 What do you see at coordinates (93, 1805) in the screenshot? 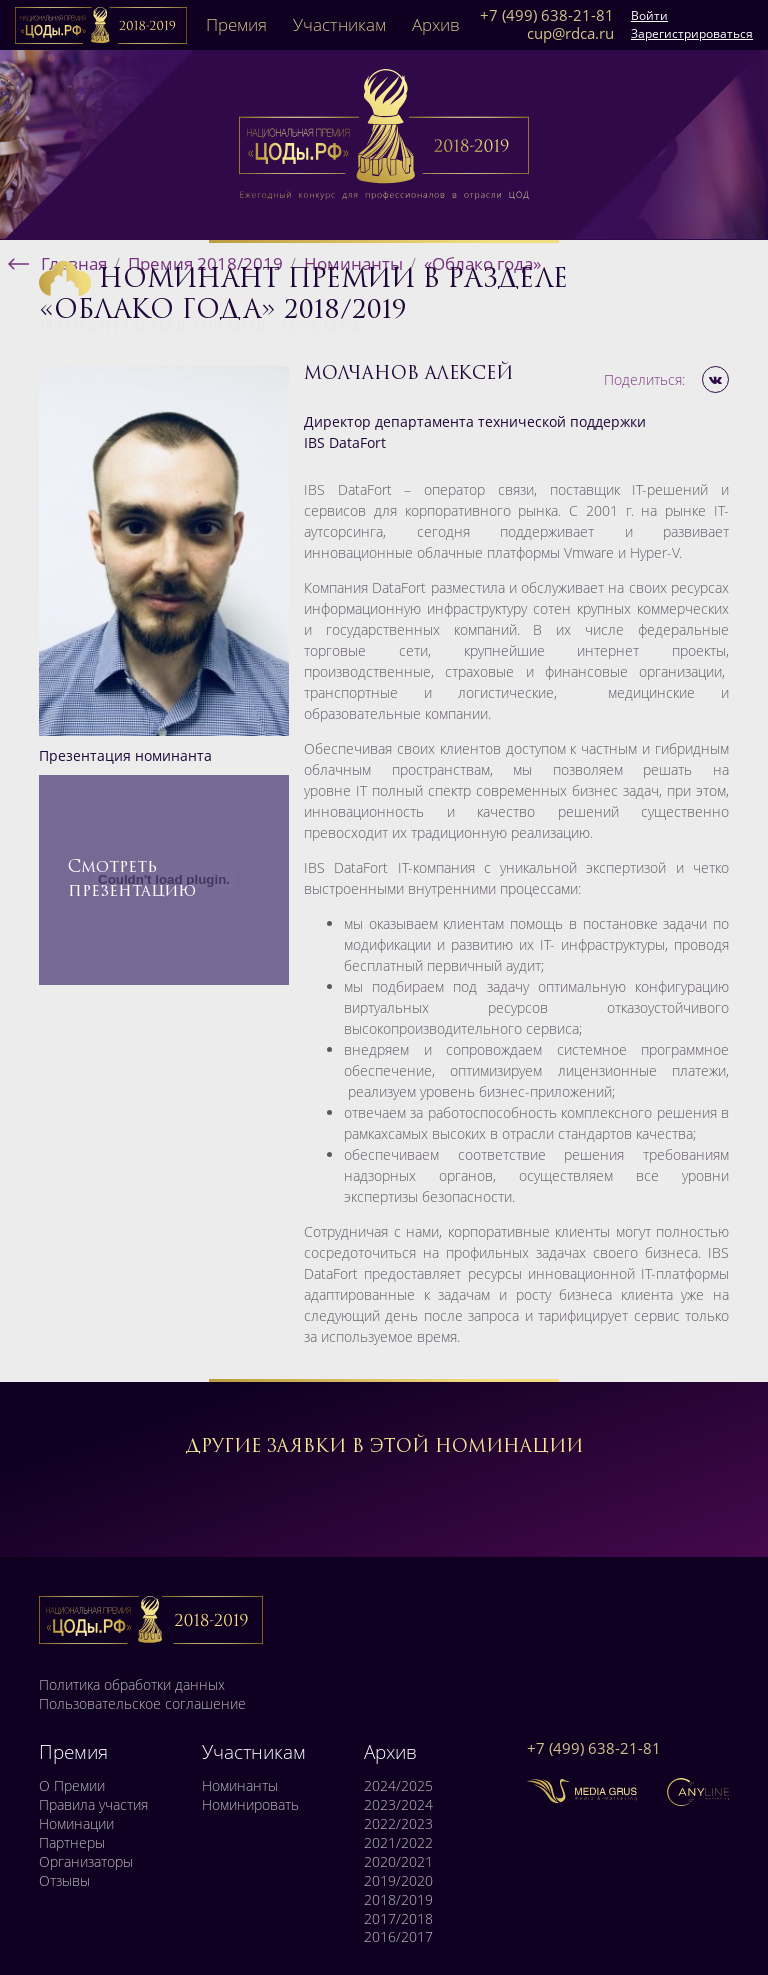
I see `Правила участия` at bounding box center [93, 1805].